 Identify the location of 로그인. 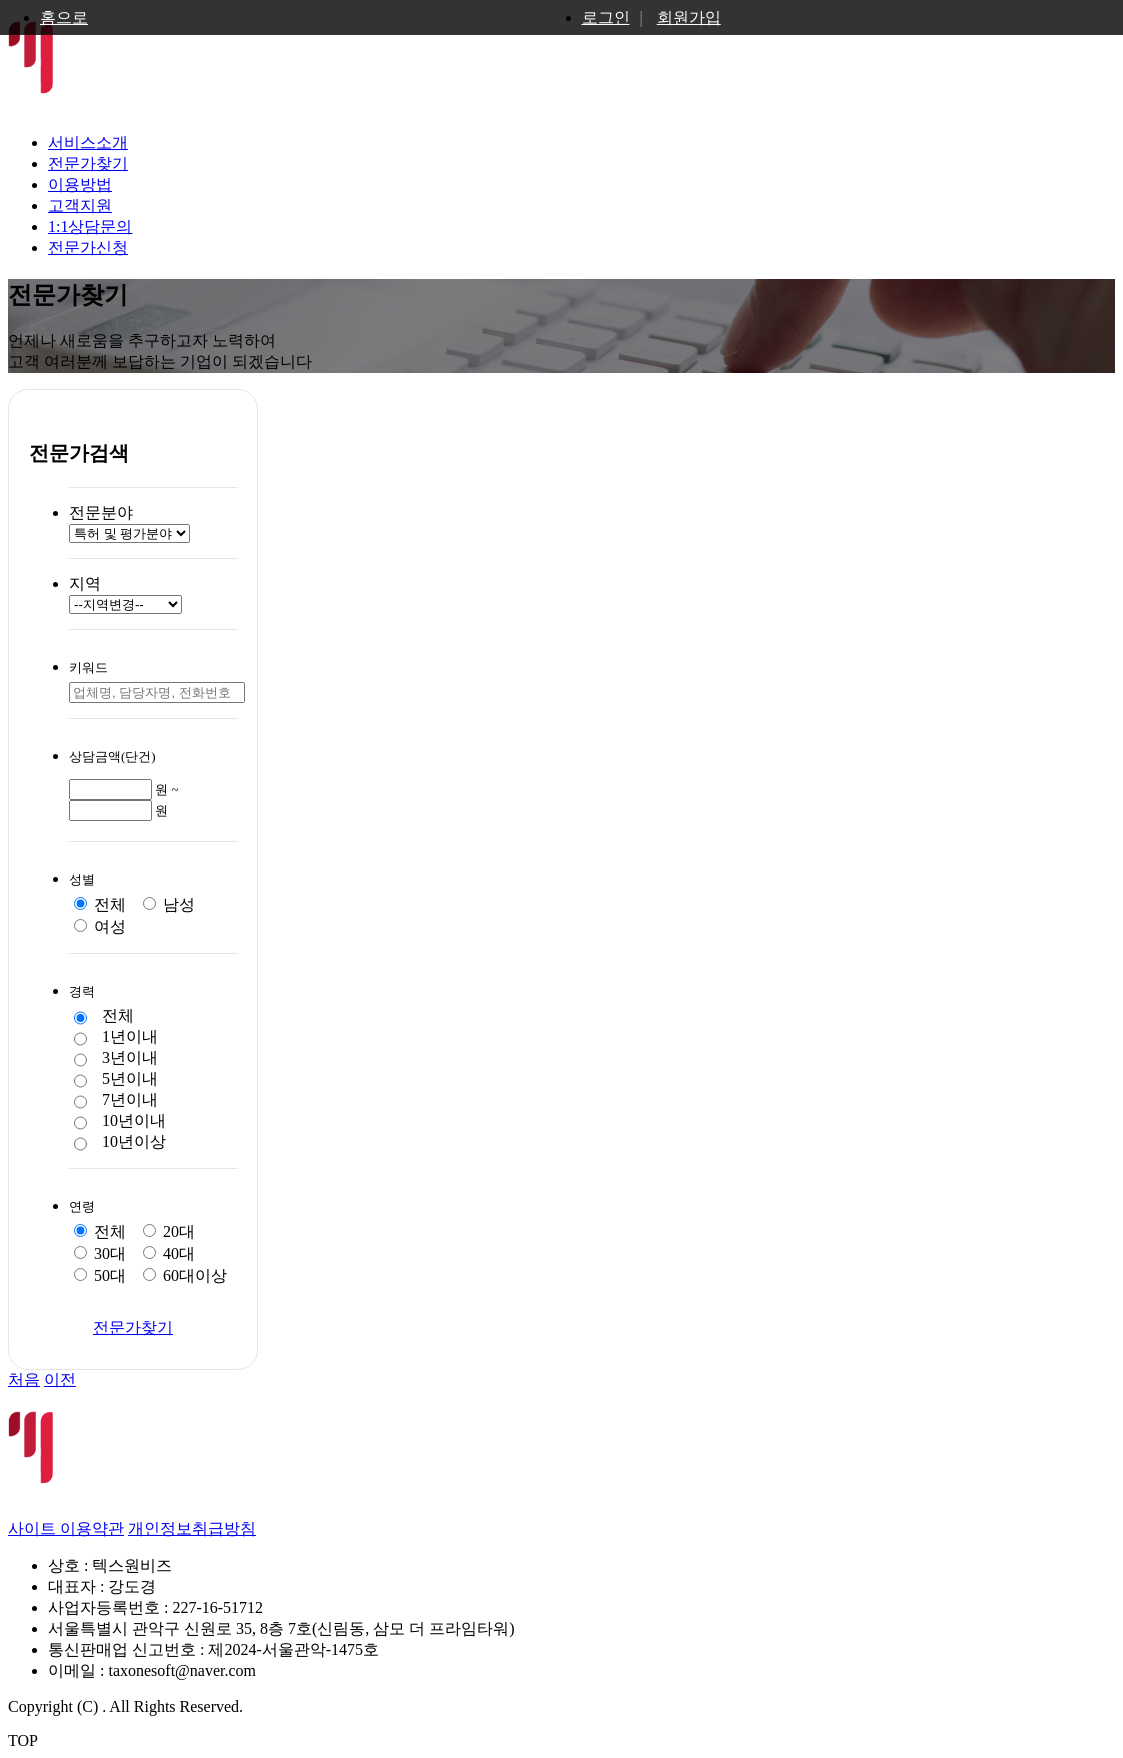
(606, 17).